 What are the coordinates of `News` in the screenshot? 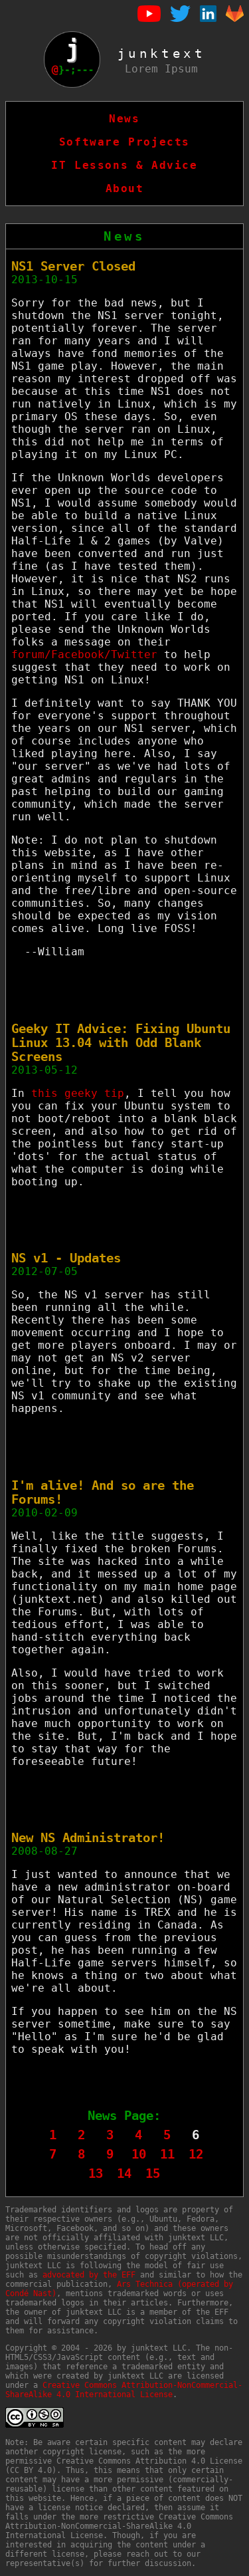 It's located at (124, 118).